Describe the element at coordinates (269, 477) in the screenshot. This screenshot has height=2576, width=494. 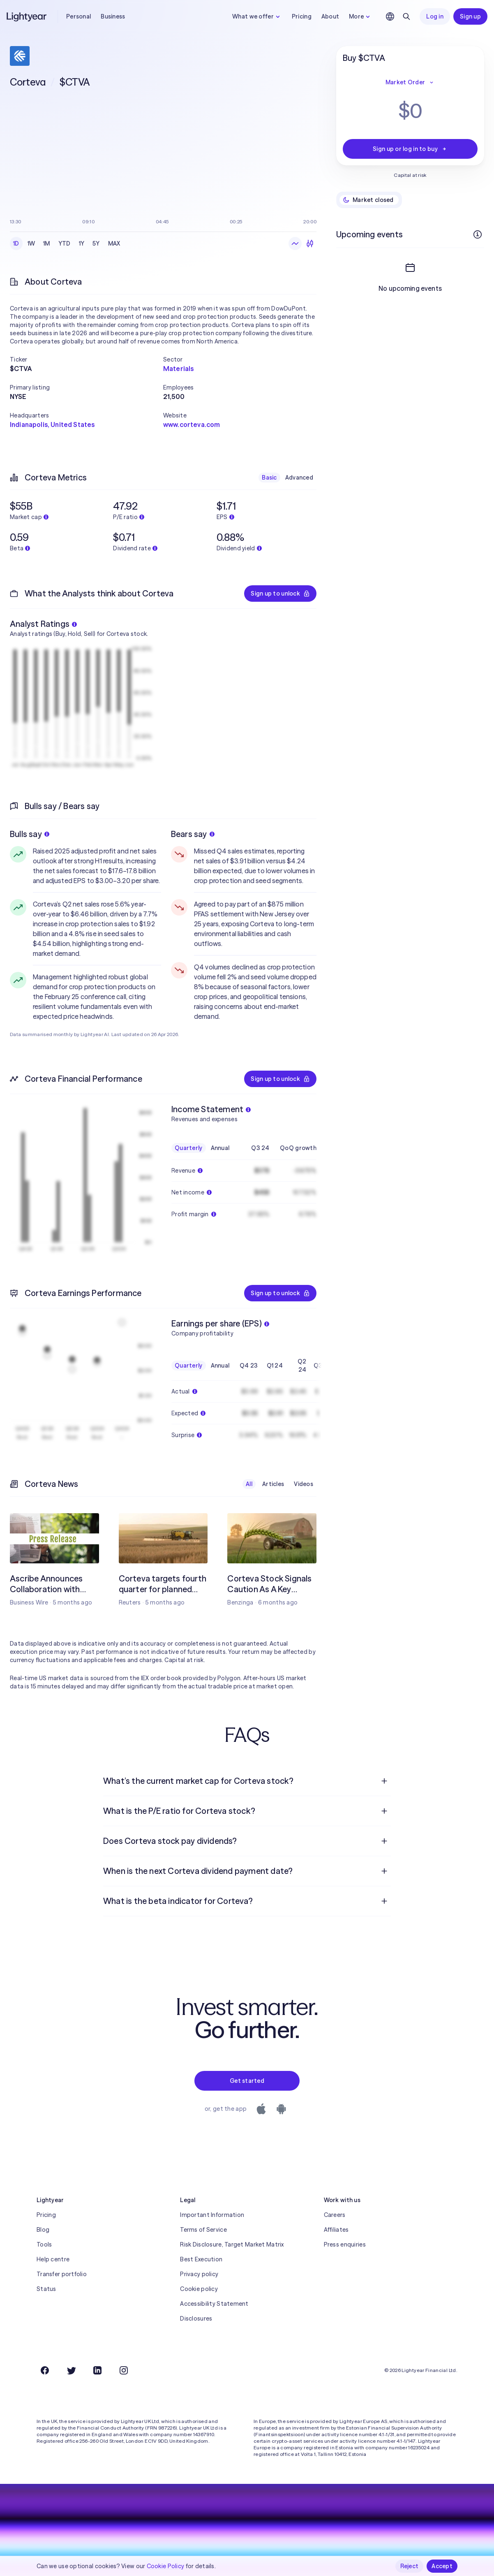
I see `Basic [checkbox]` at that location.